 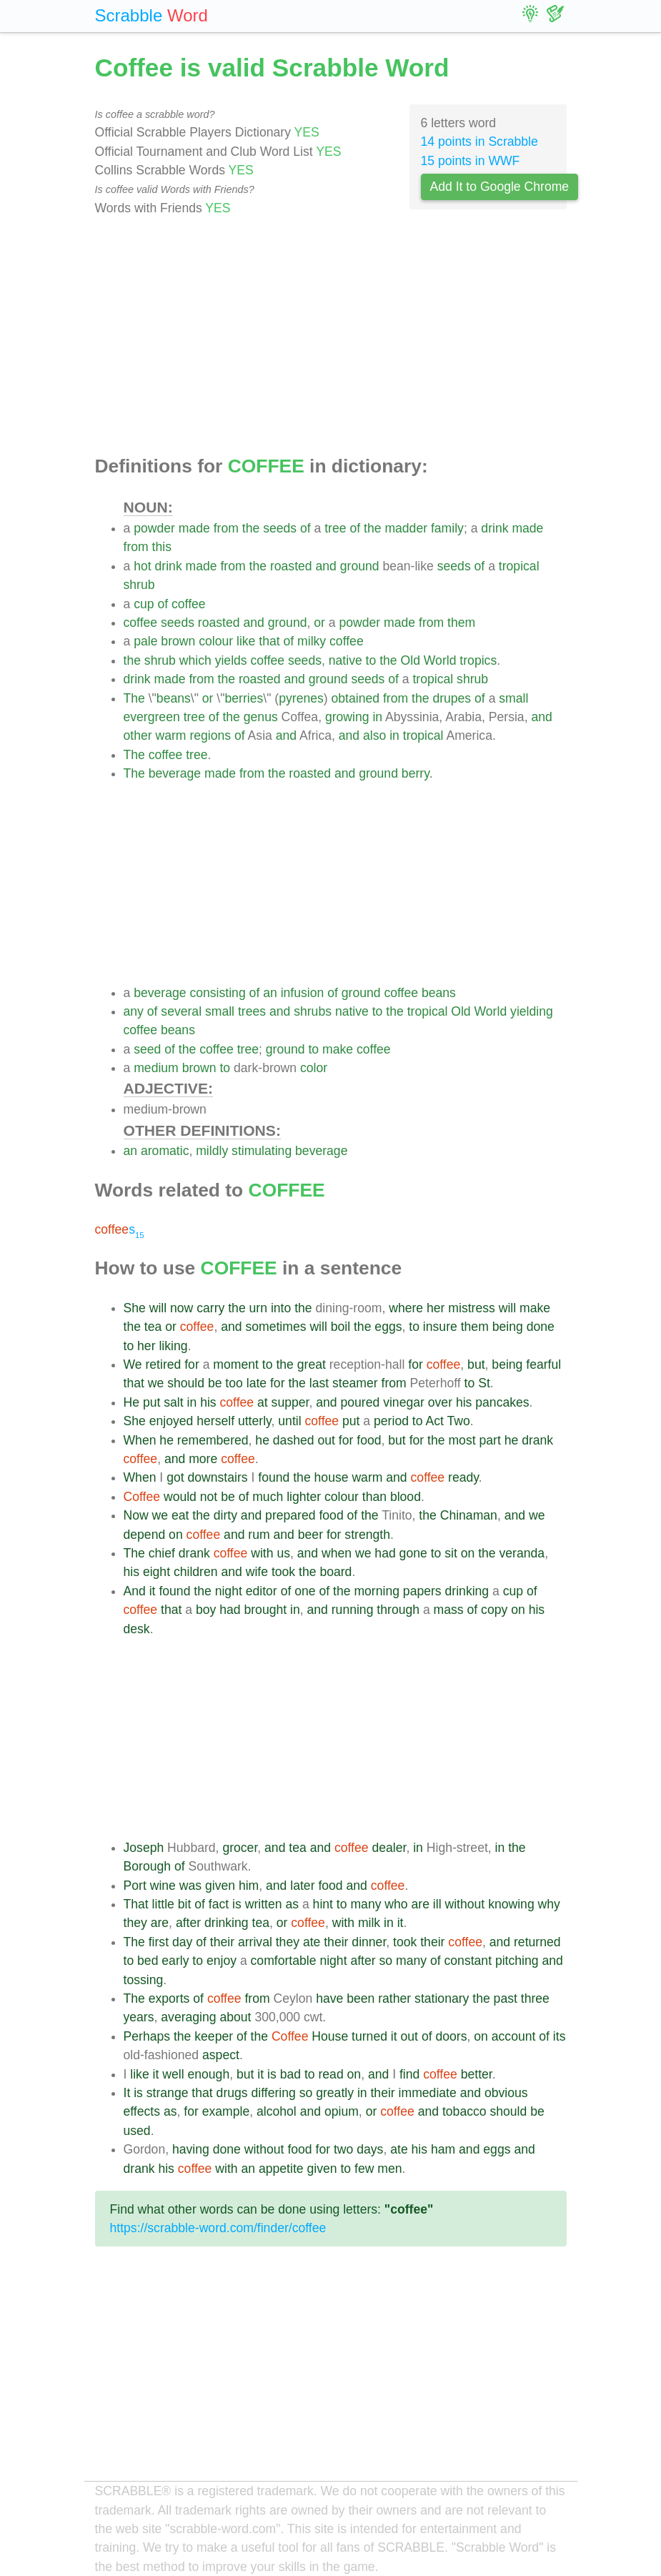 I want to click on wife, so click(x=257, y=1572).